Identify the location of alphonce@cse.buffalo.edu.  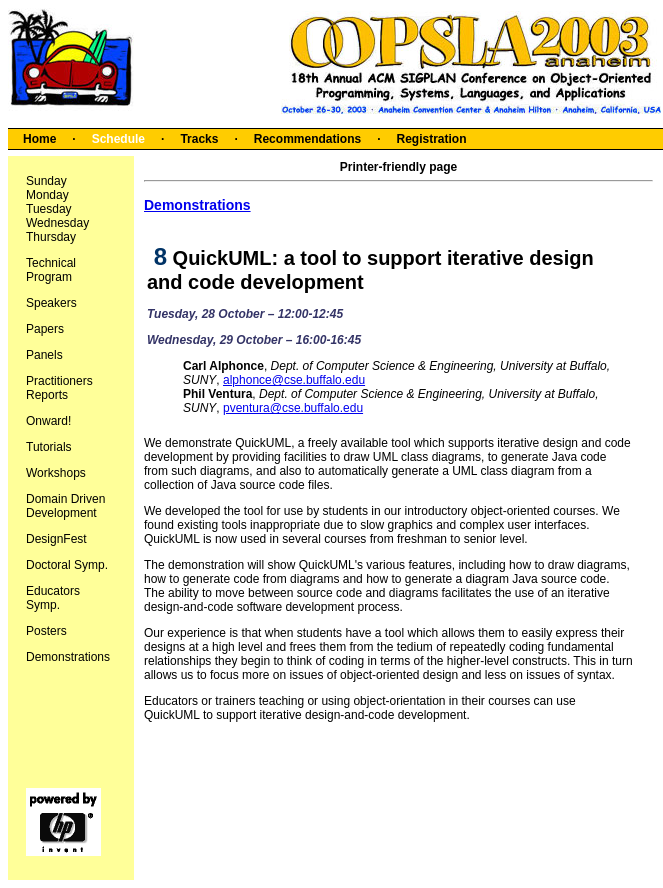
(294, 380).